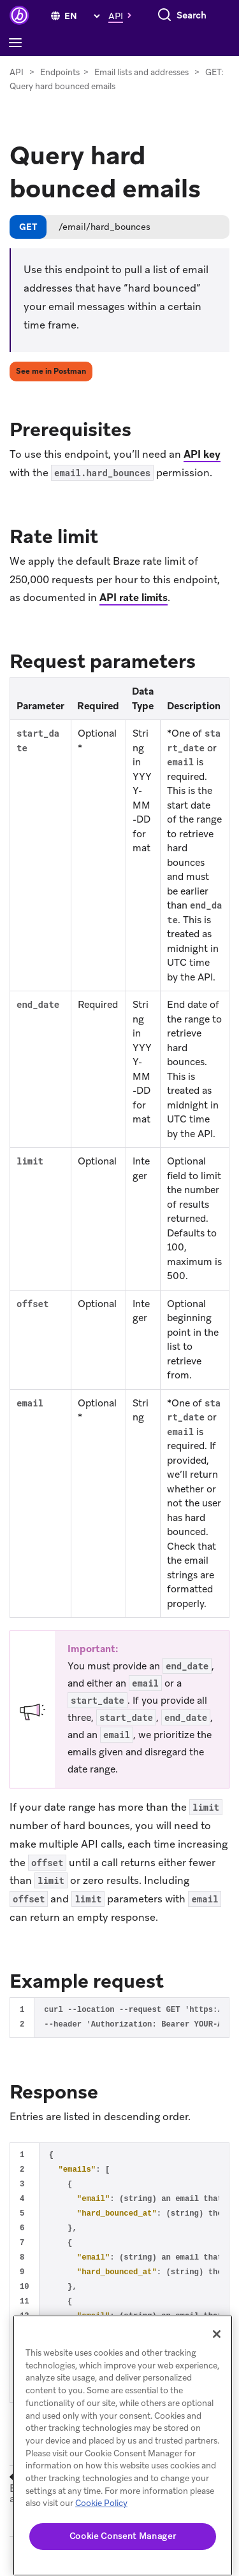 The height and width of the screenshot is (2576, 239). Describe the element at coordinates (51, 371) in the screenshot. I see `See me in Postman` at that location.